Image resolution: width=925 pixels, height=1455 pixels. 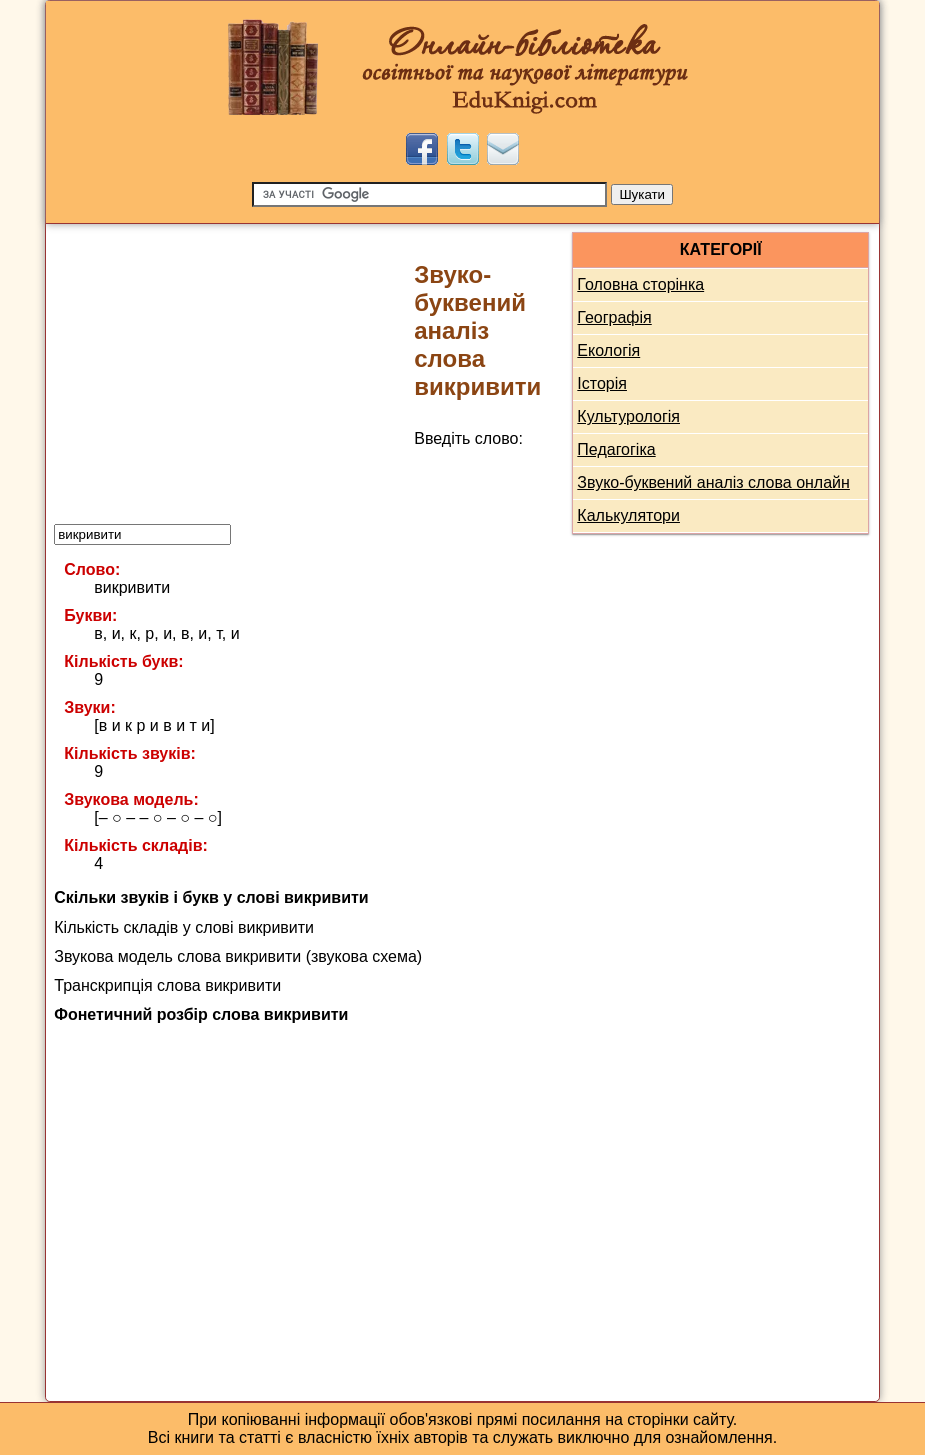 What do you see at coordinates (608, 350) in the screenshot?
I see `Екологія` at bounding box center [608, 350].